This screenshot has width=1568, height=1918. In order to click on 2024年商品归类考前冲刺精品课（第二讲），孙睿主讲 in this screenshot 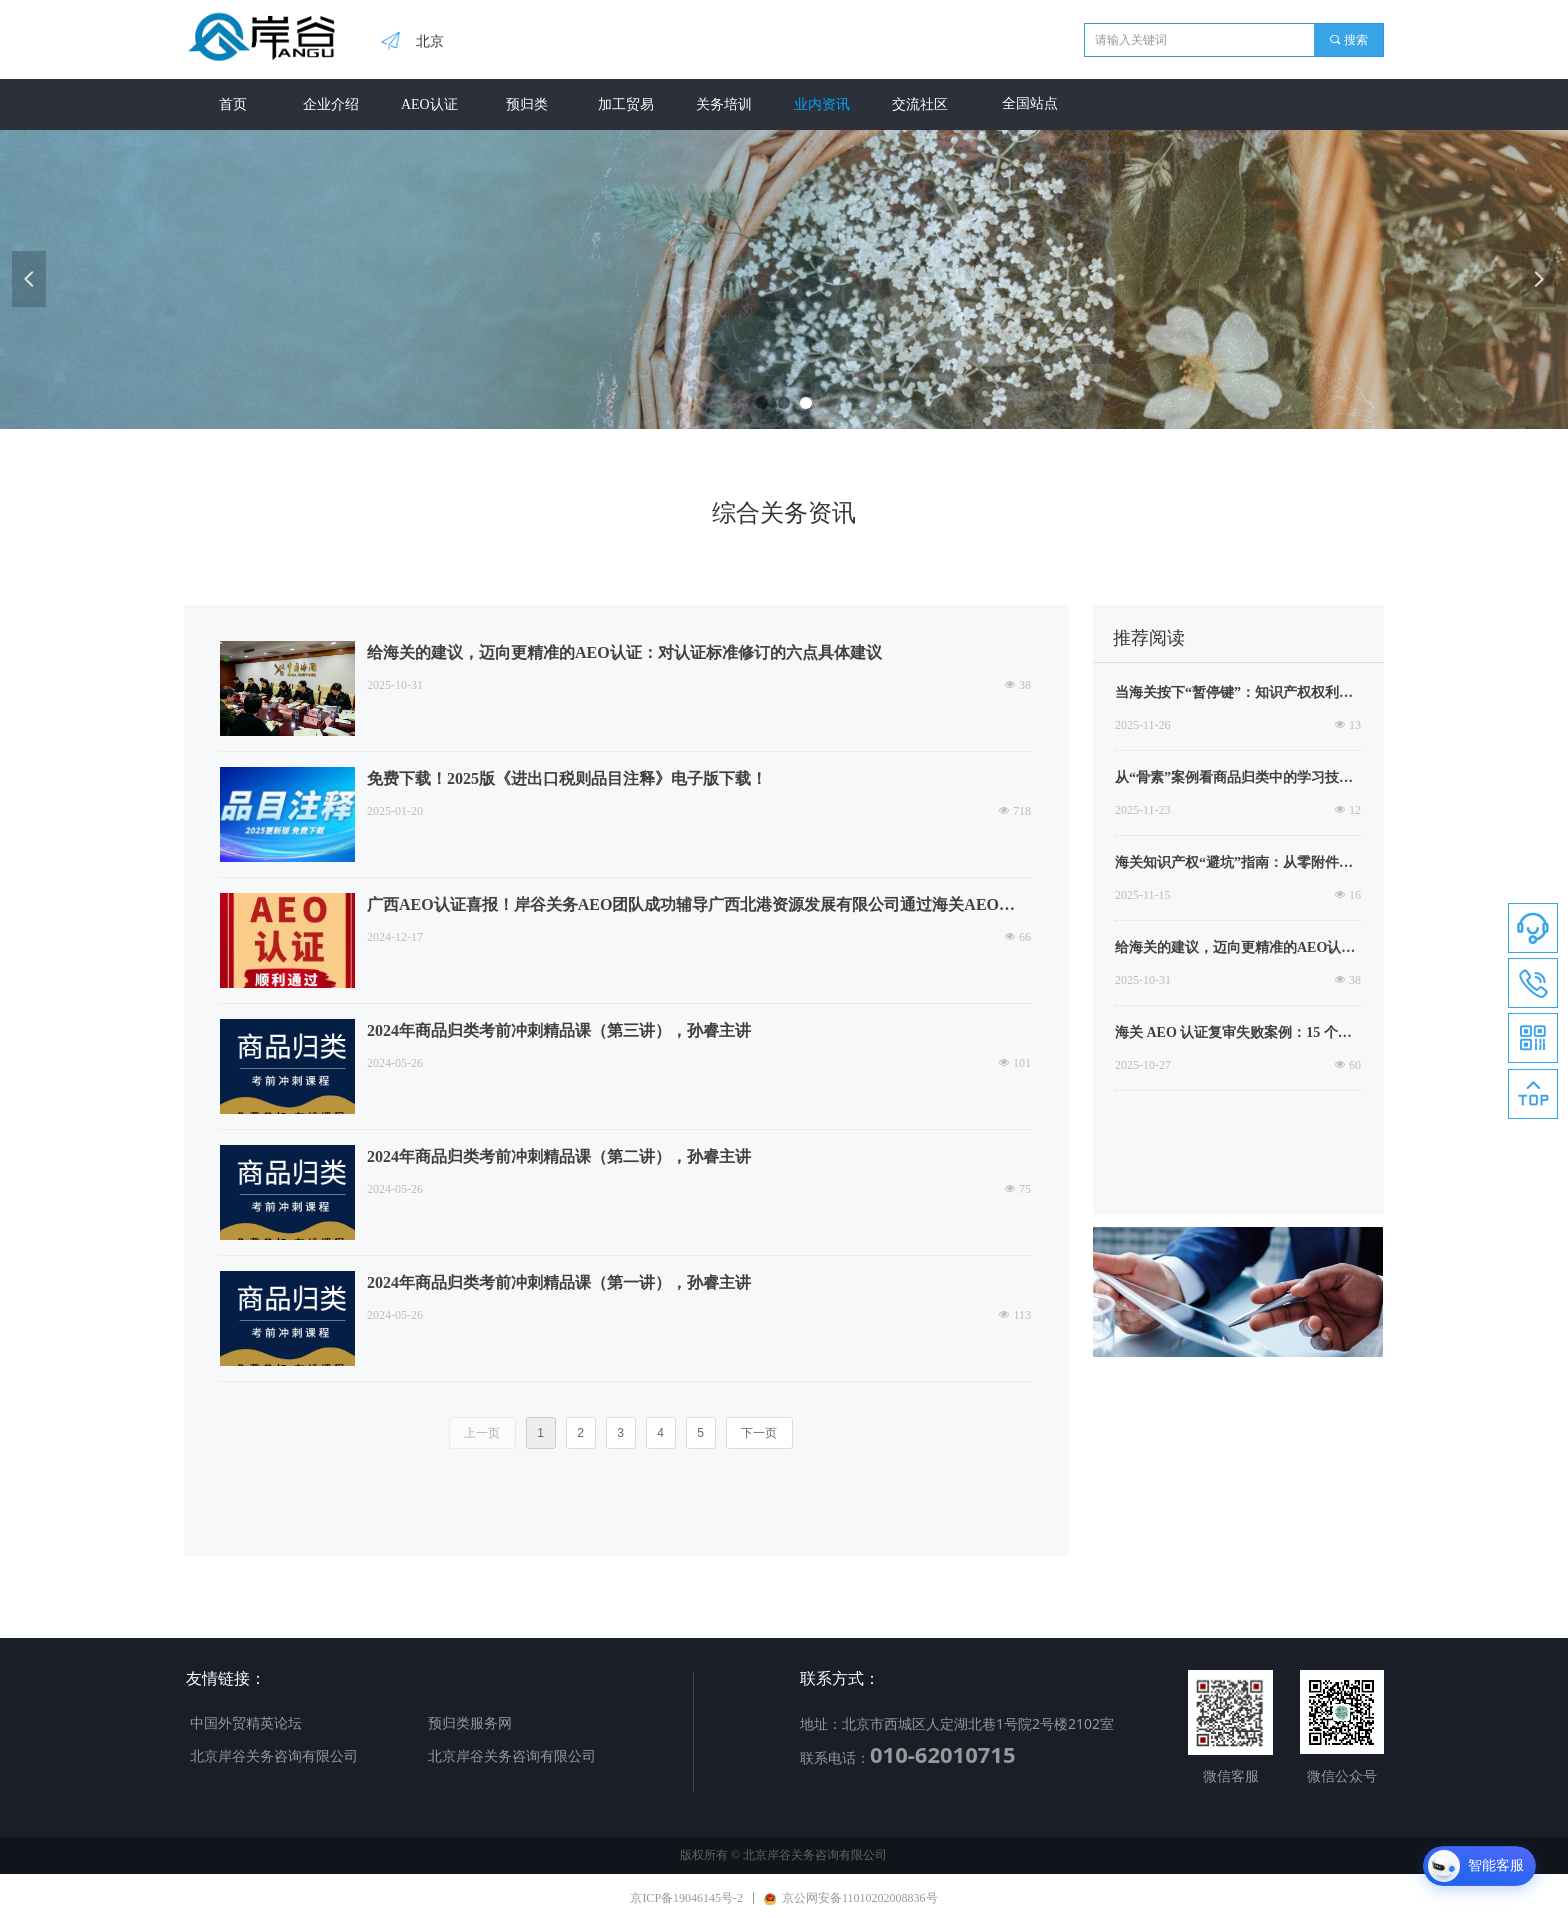, I will do `click(559, 1156)`.